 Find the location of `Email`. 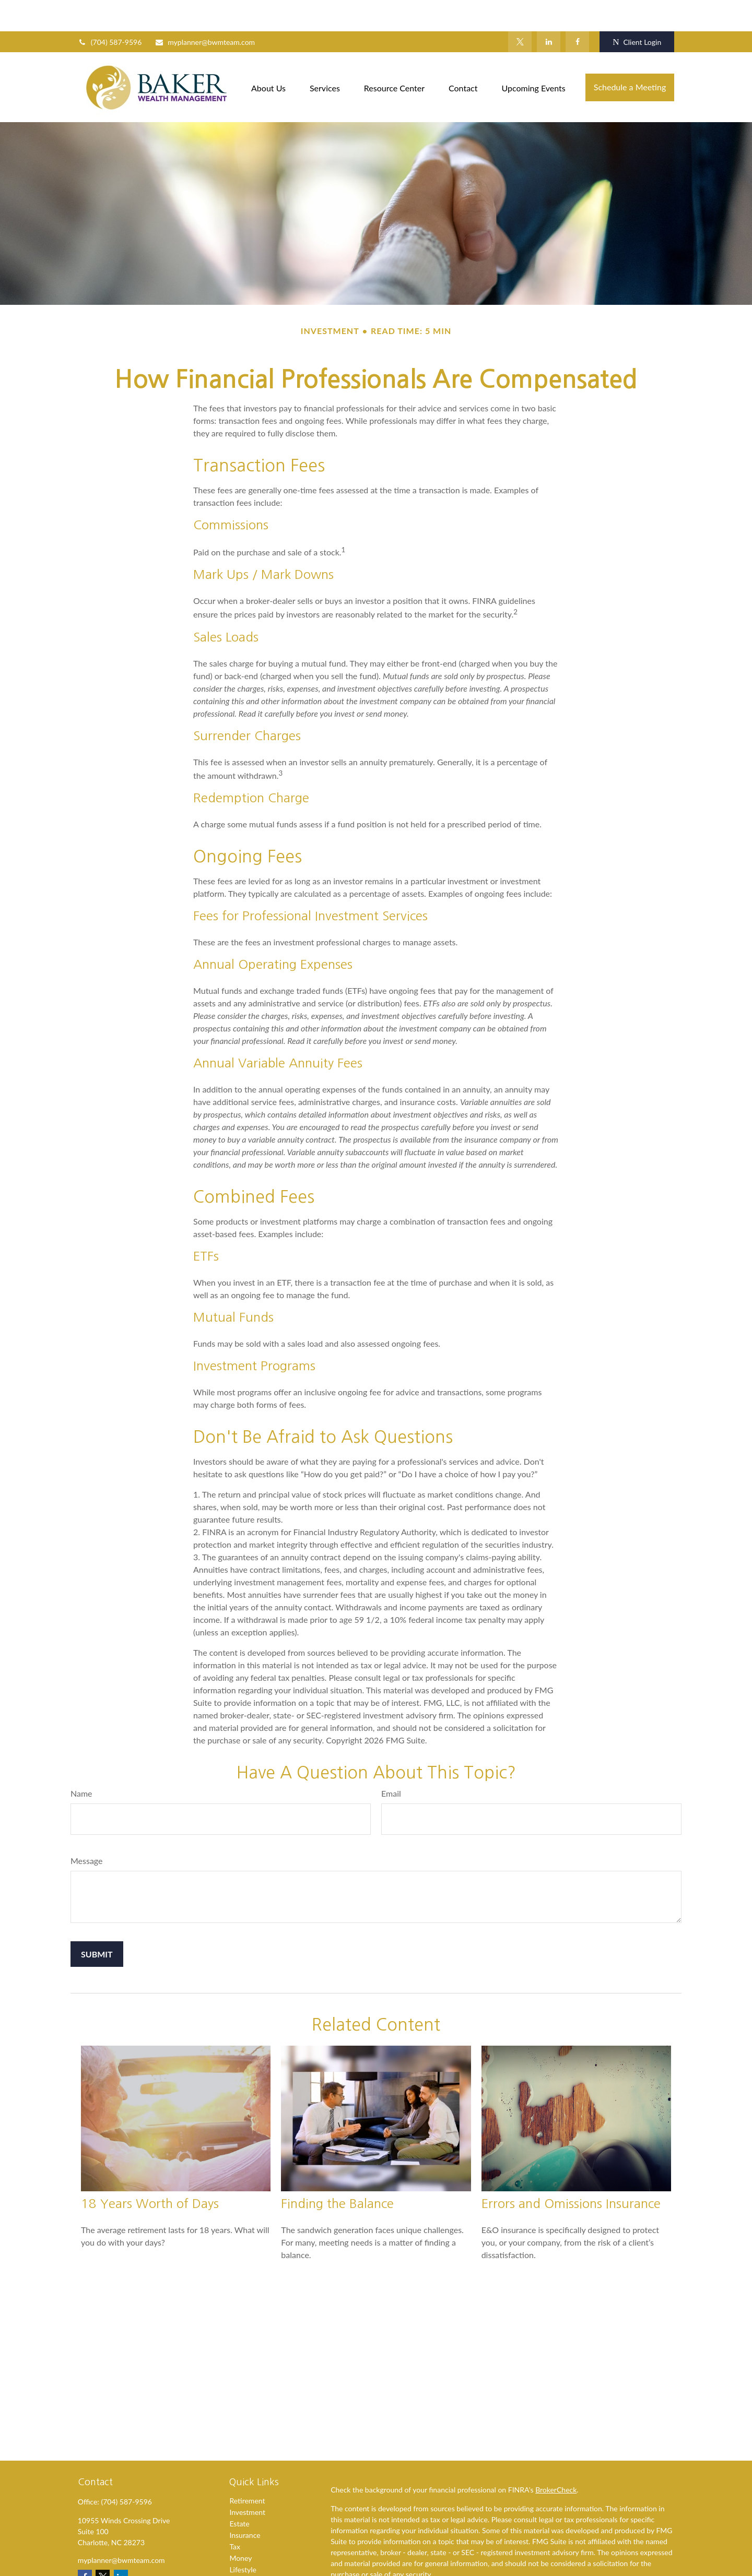

Email is located at coordinates (391, 1762).